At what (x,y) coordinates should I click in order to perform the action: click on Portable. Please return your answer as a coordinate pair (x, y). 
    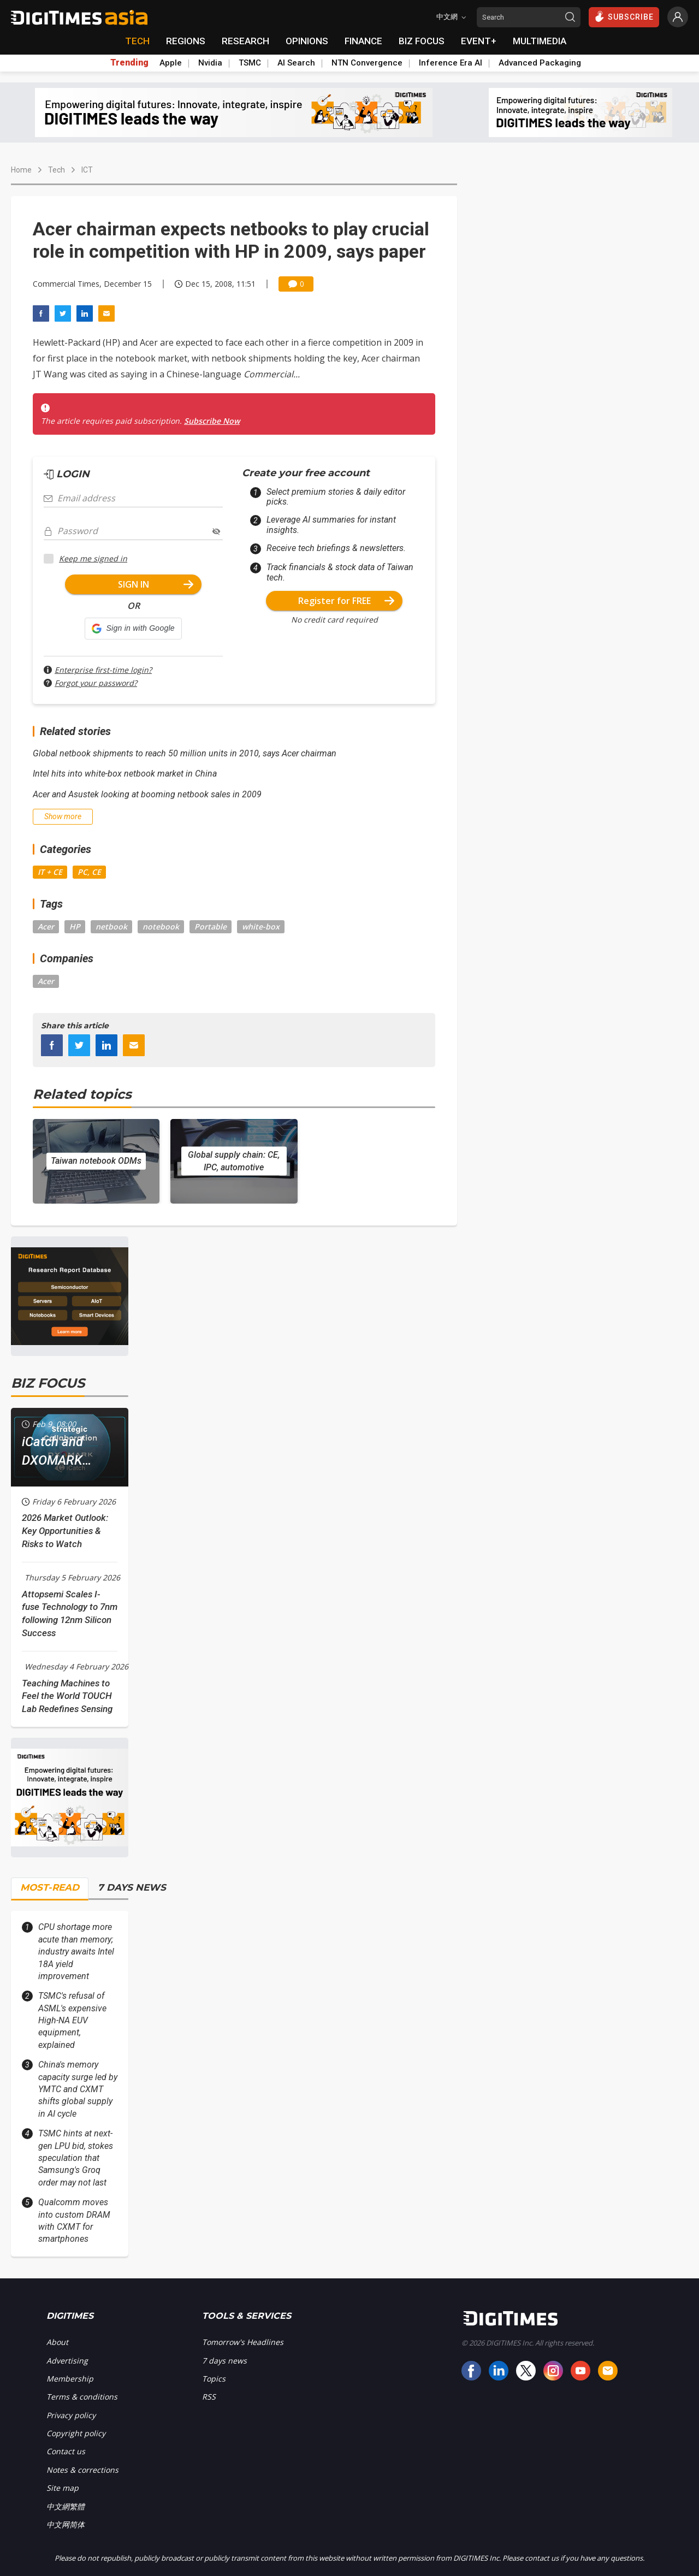
    Looking at the image, I should click on (210, 926).